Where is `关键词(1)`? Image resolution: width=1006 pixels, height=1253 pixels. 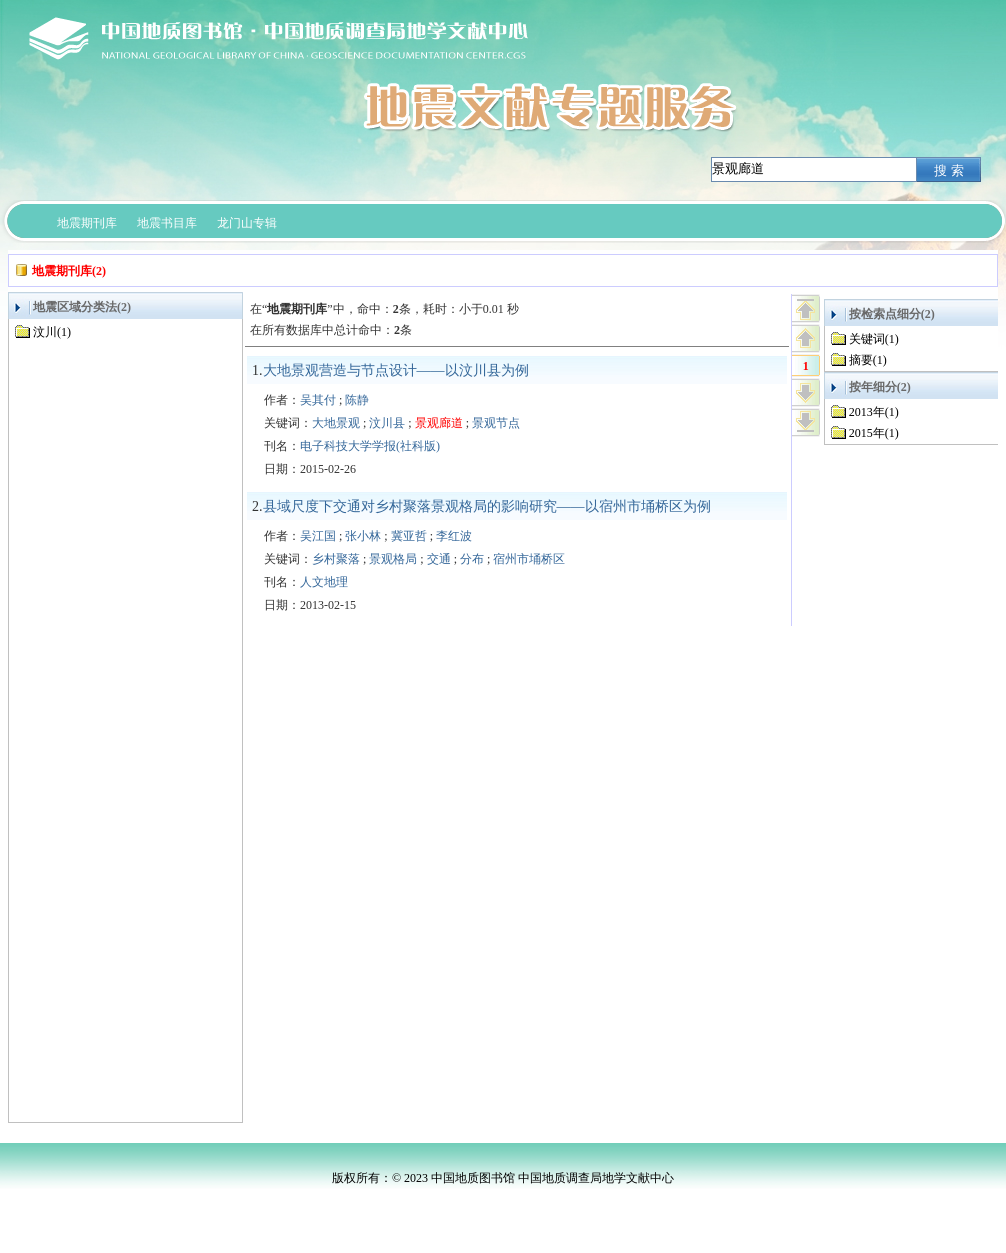
关键词(1) is located at coordinates (874, 339).